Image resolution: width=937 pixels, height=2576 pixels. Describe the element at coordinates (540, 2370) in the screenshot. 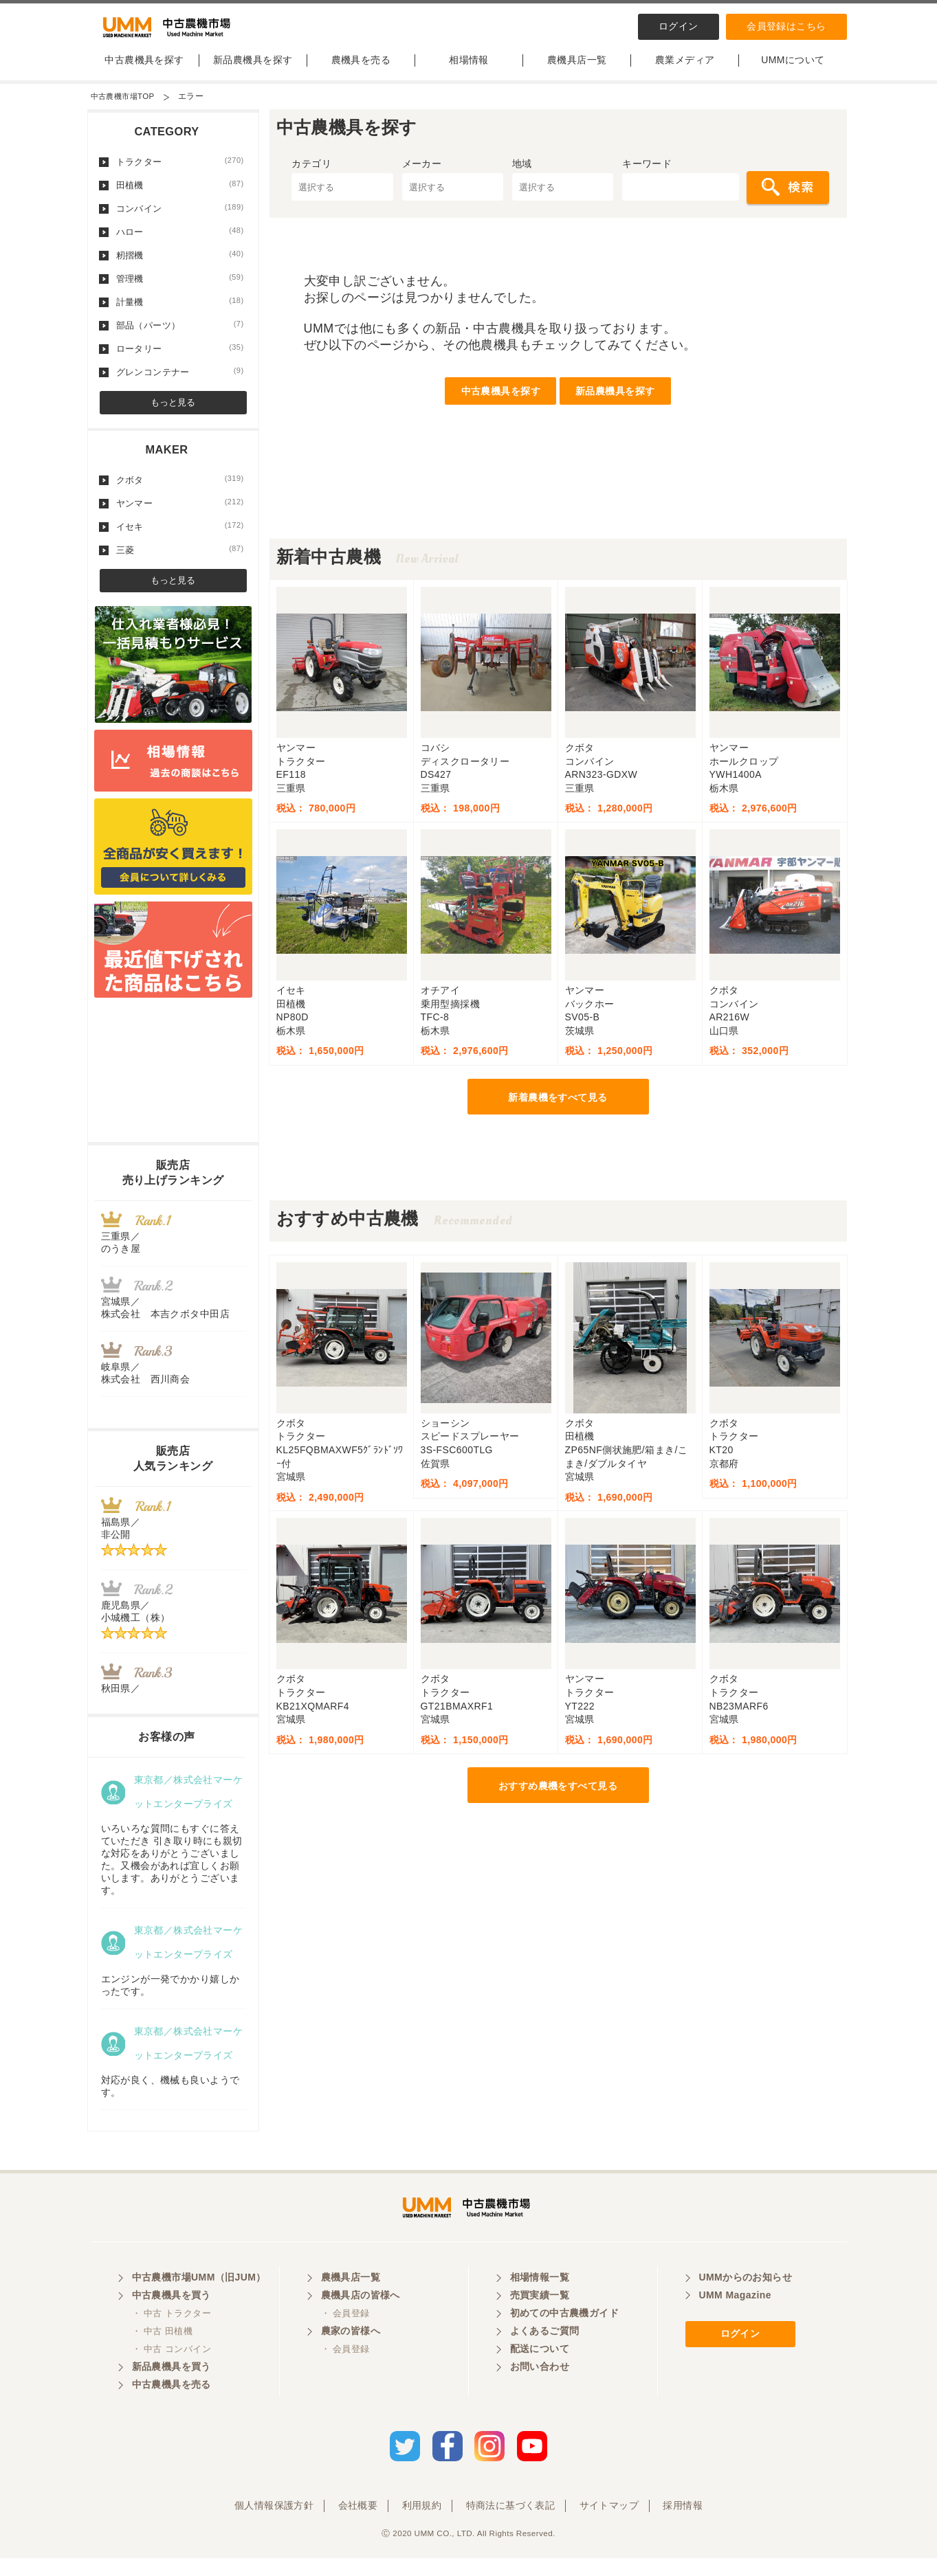

I see `配送について` at that location.